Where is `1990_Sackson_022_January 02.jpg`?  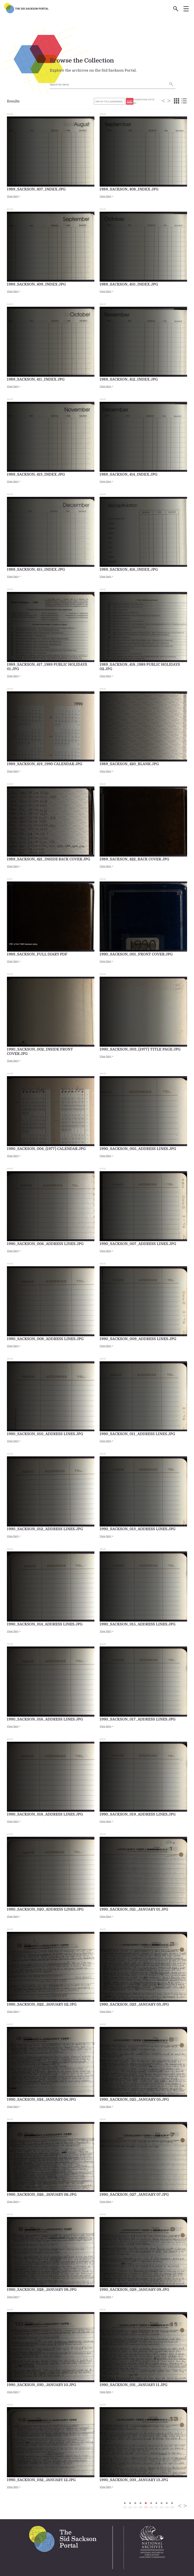
1990_Sackson_022_January 02.jpg is located at coordinates (42, 2004).